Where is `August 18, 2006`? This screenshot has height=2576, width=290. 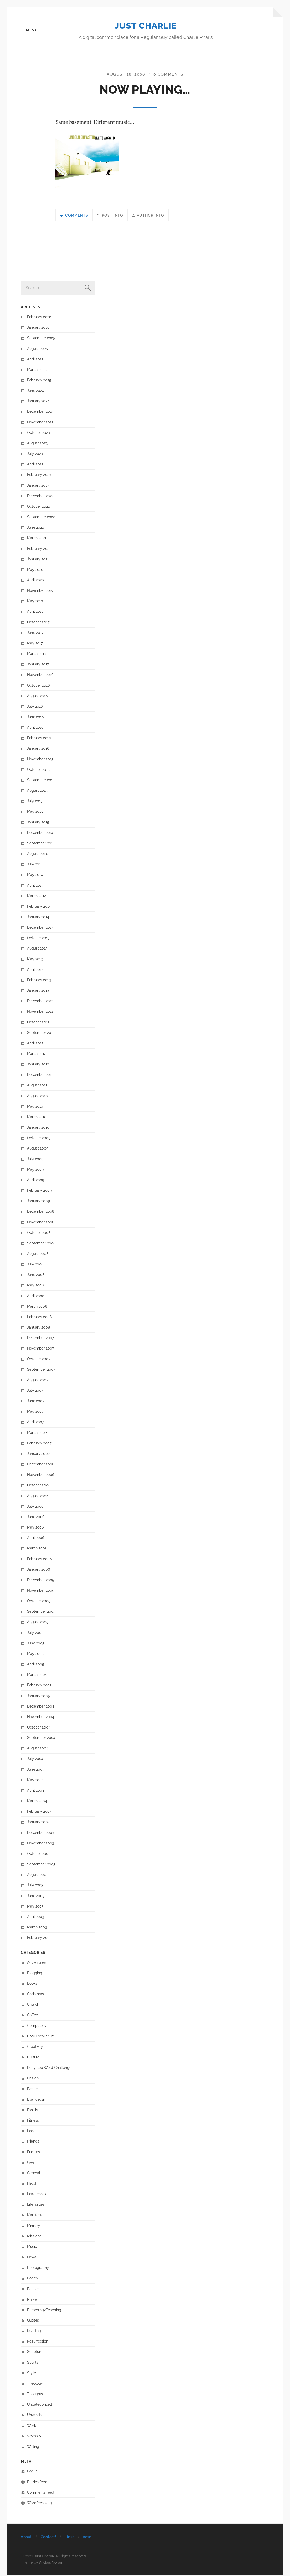
August 18, 2006 is located at coordinates (126, 74).